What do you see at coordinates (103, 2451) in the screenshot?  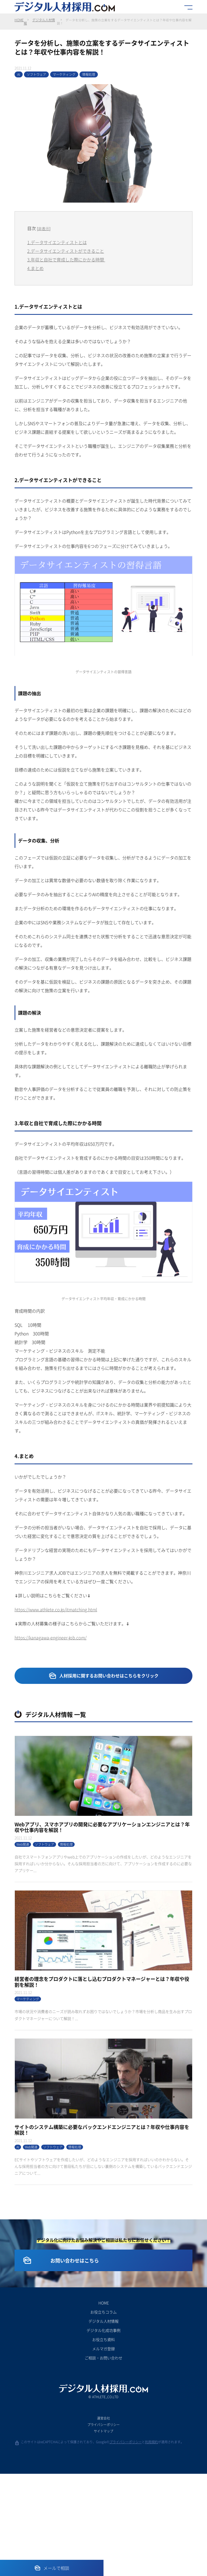 I see `メルマガ登録` at bounding box center [103, 2451].